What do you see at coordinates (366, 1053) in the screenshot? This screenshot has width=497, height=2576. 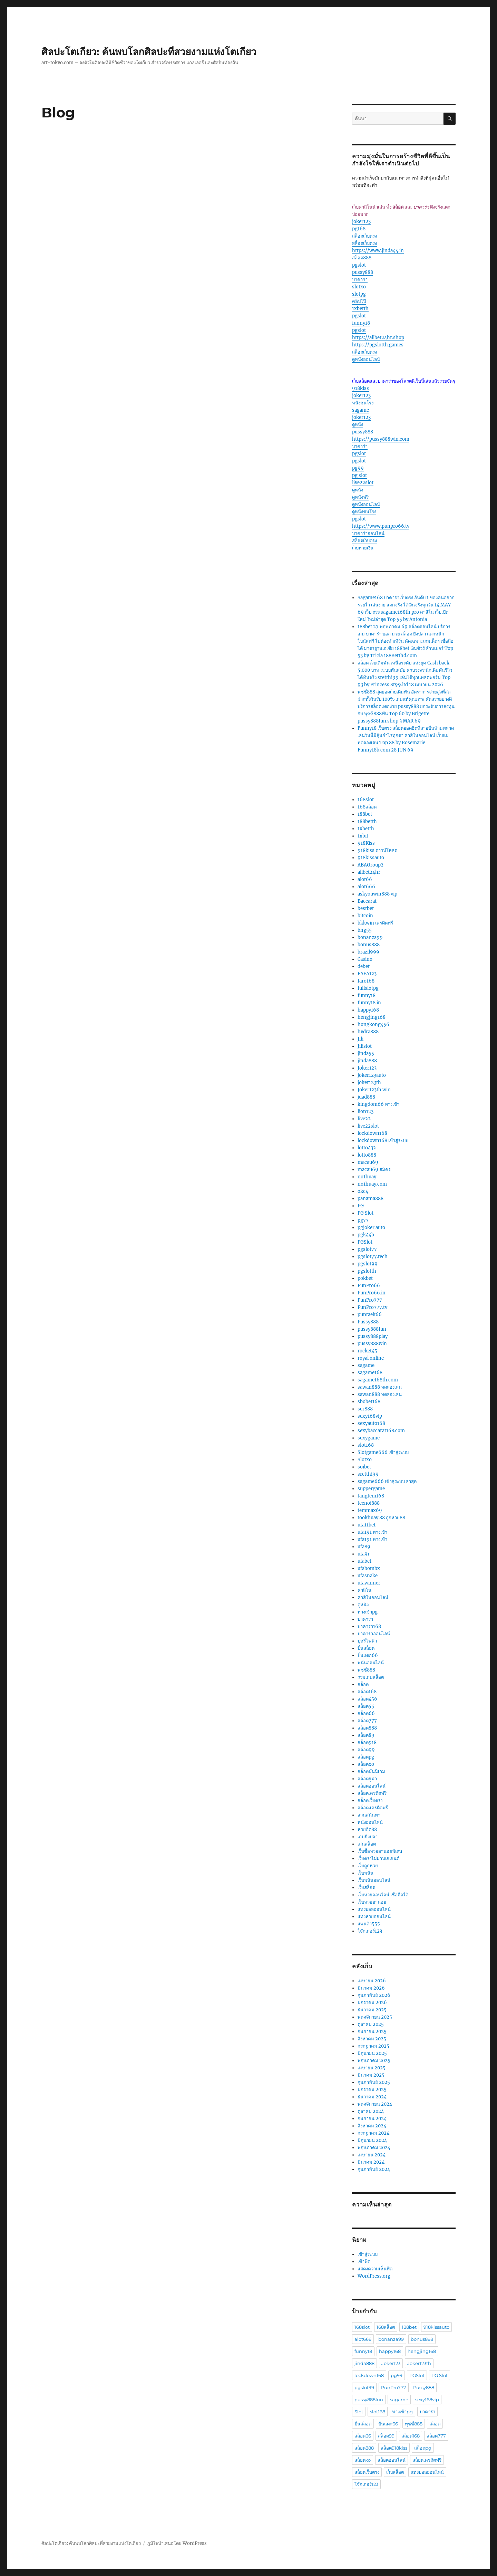 I see `jinda55` at bounding box center [366, 1053].